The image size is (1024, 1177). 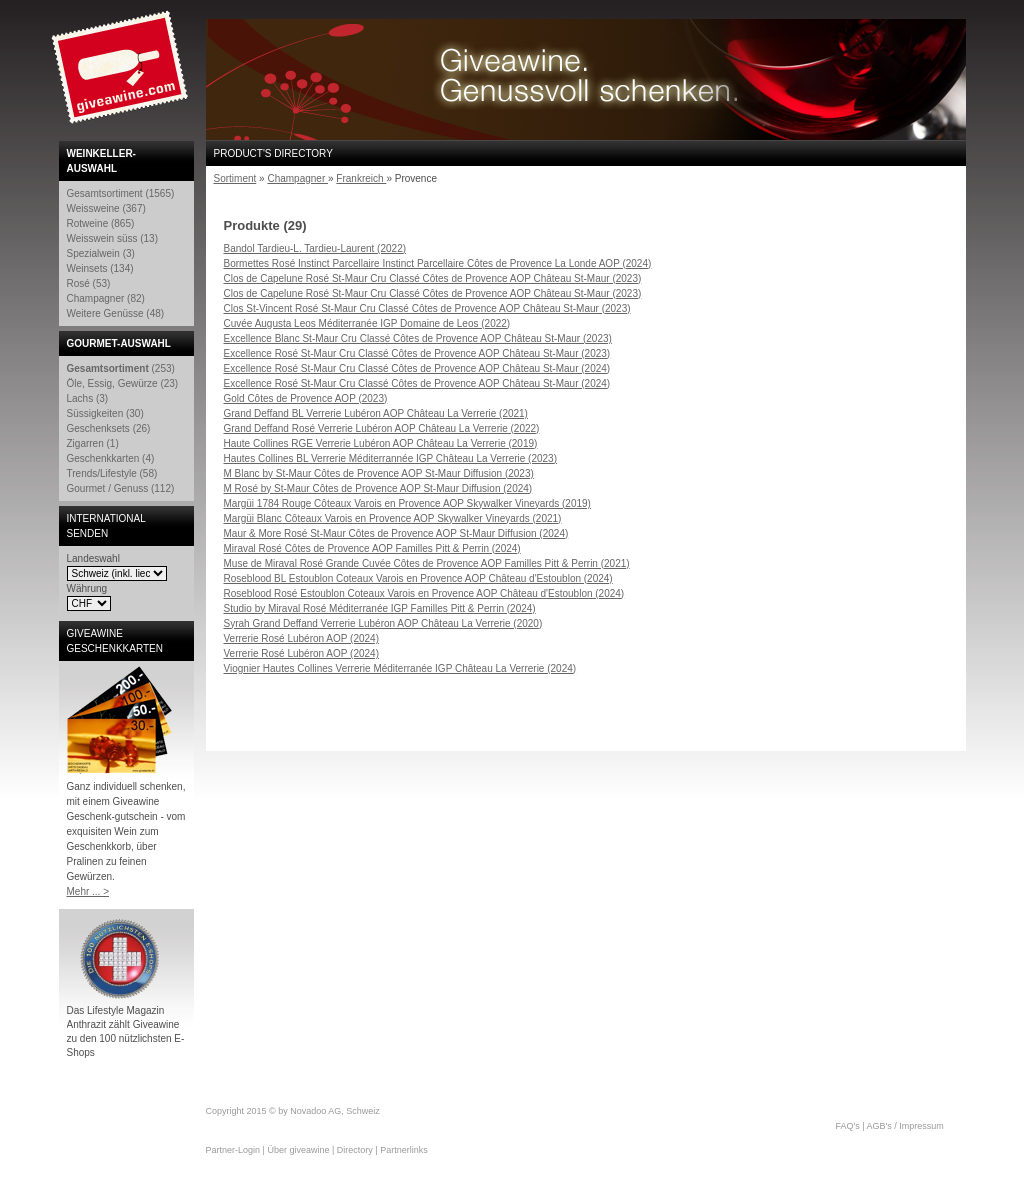 I want to click on Partnerlinks, so click(x=404, y=1150).